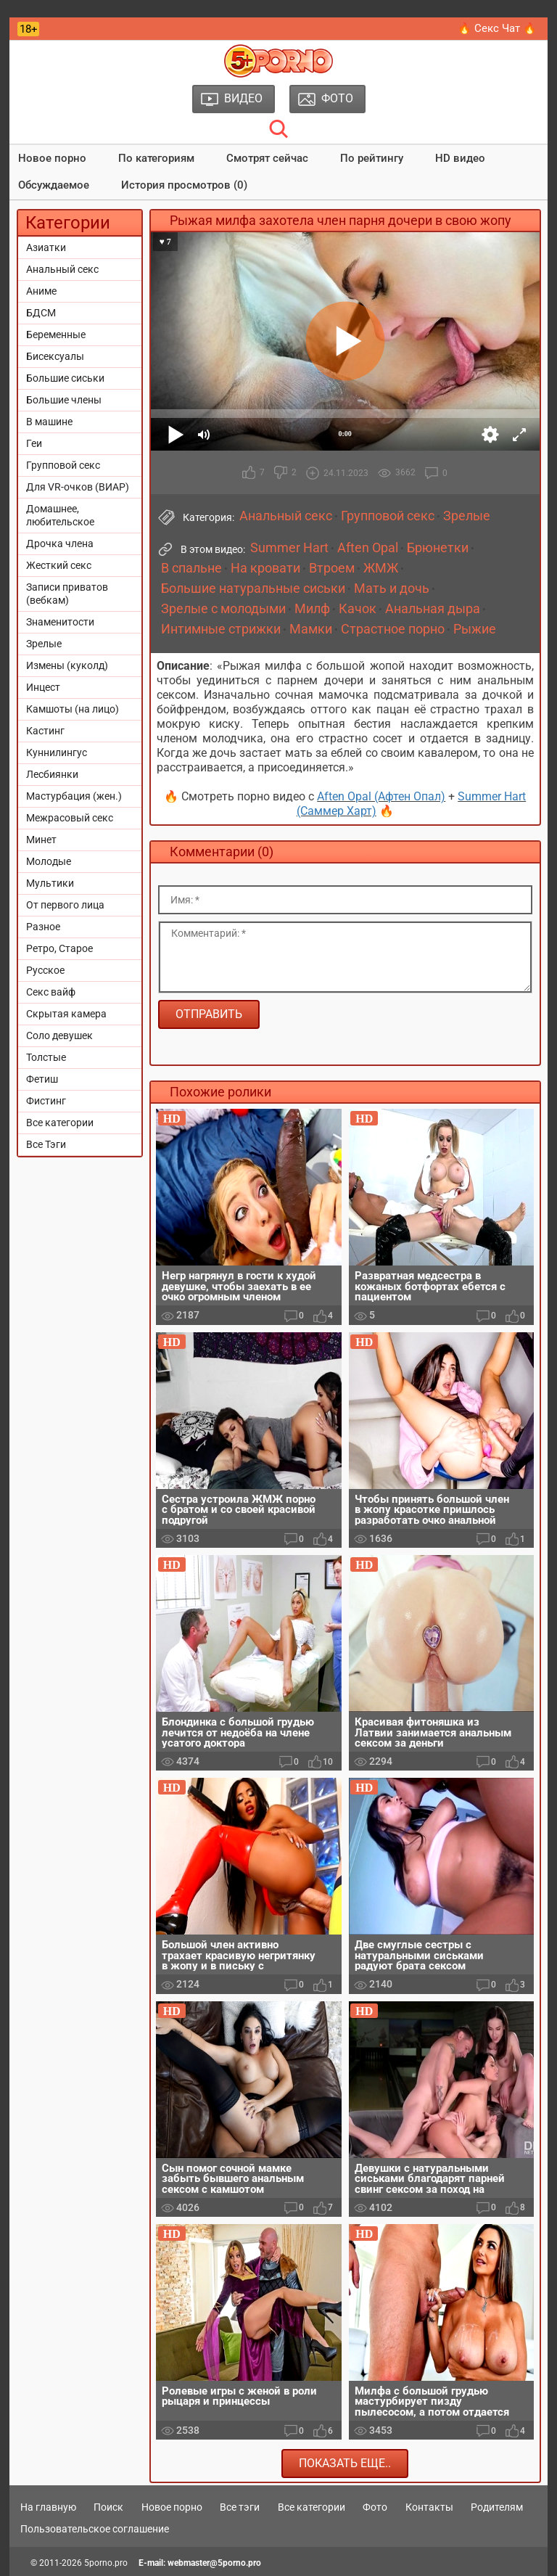 Image resolution: width=557 pixels, height=2576 pixels. Describe the element at coordinates (67, 593) in the screenshot. I see `Записи приватов (вебкам)` at that location.